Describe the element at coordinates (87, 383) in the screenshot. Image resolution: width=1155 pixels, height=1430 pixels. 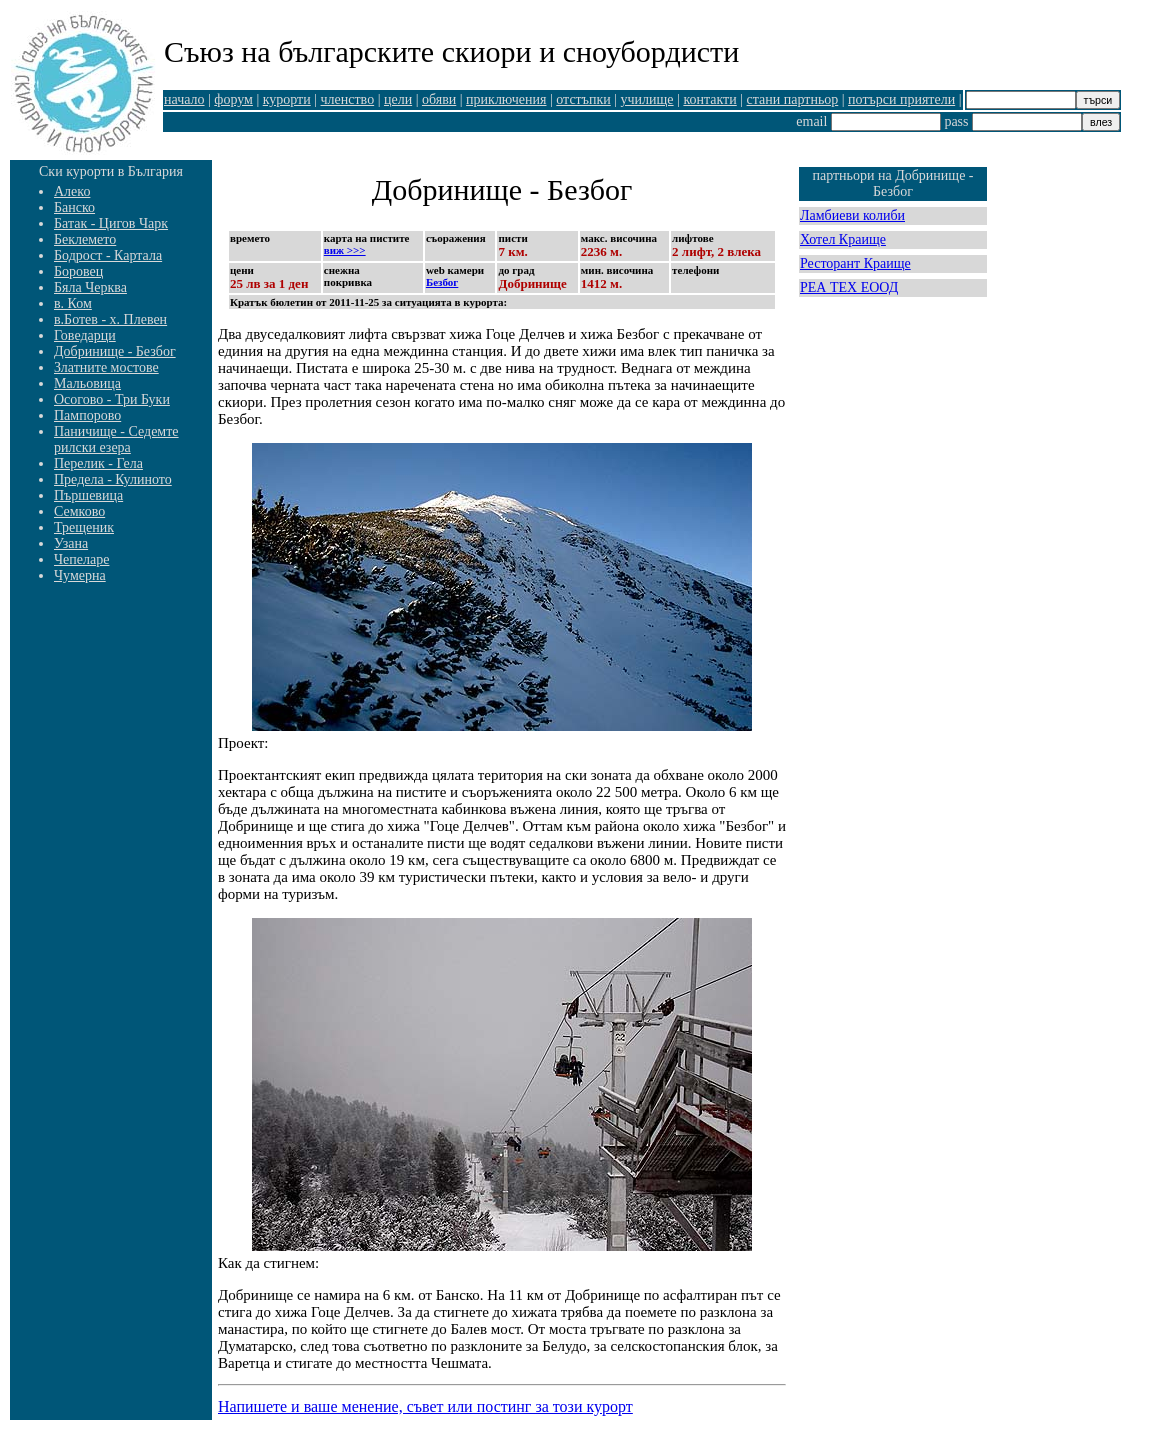
I see `Мальовица` at that location.